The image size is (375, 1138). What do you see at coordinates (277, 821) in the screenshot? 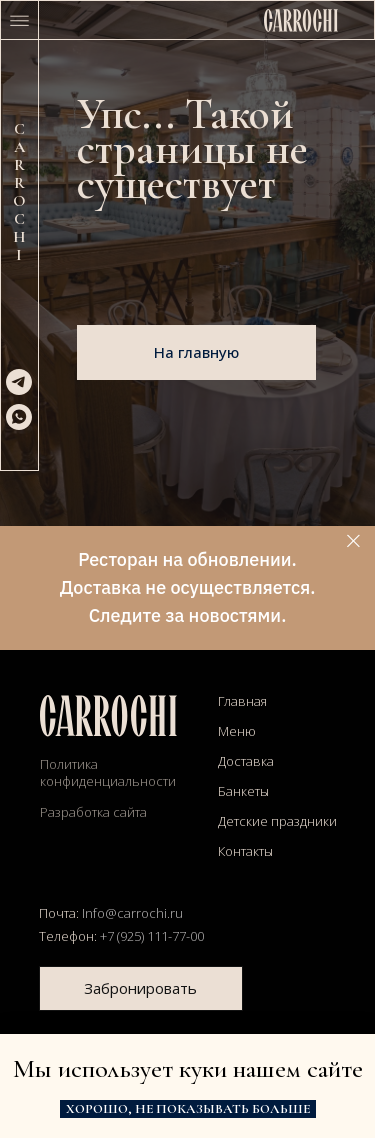
I see `Детские праздники` at bounding box center [277, 821].